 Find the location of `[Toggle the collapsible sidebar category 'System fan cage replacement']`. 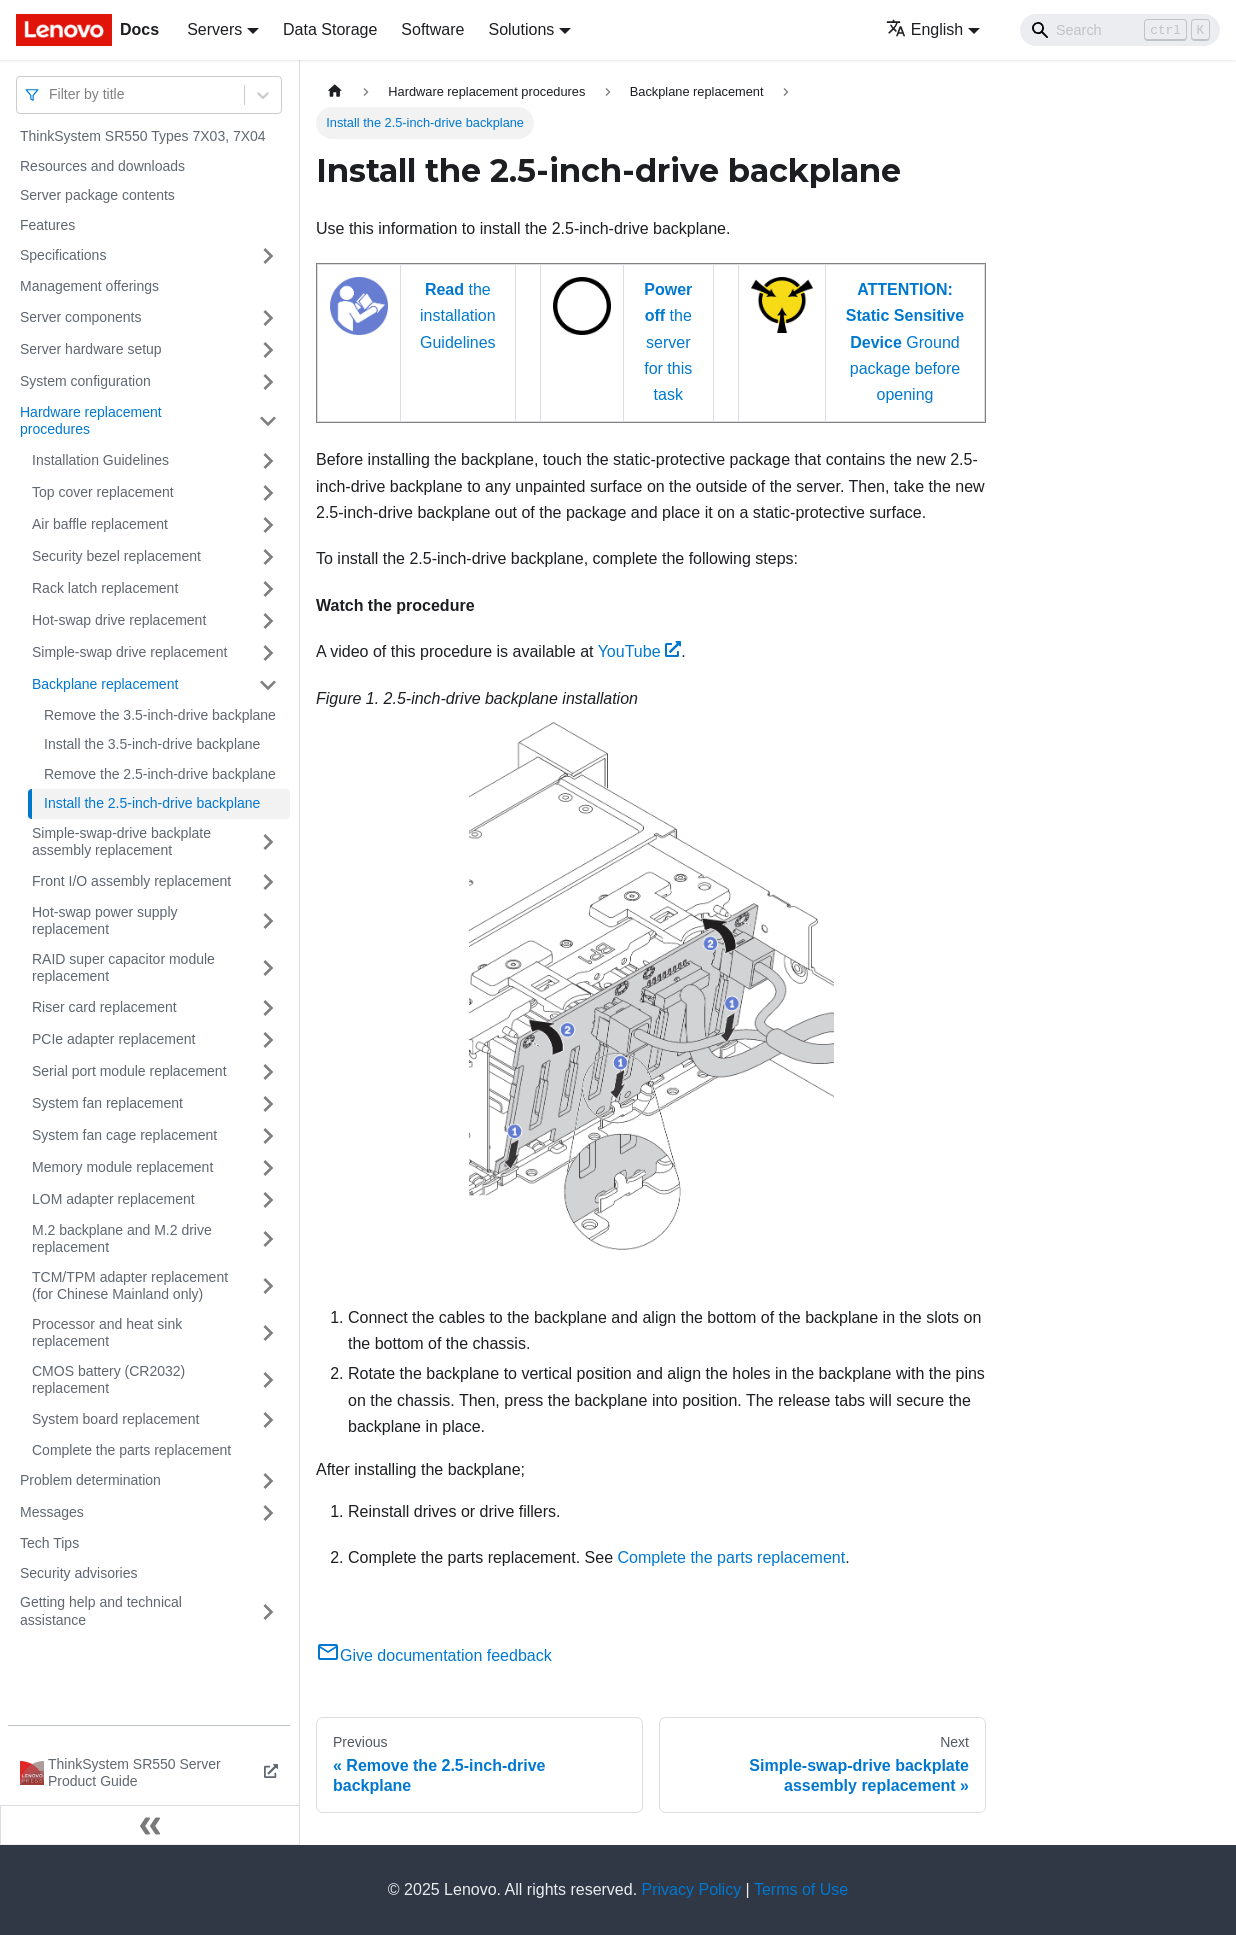

[Toggle the collapsible sidebar category 'System fan cage replacement'] is located at coordinates (268, 1136).